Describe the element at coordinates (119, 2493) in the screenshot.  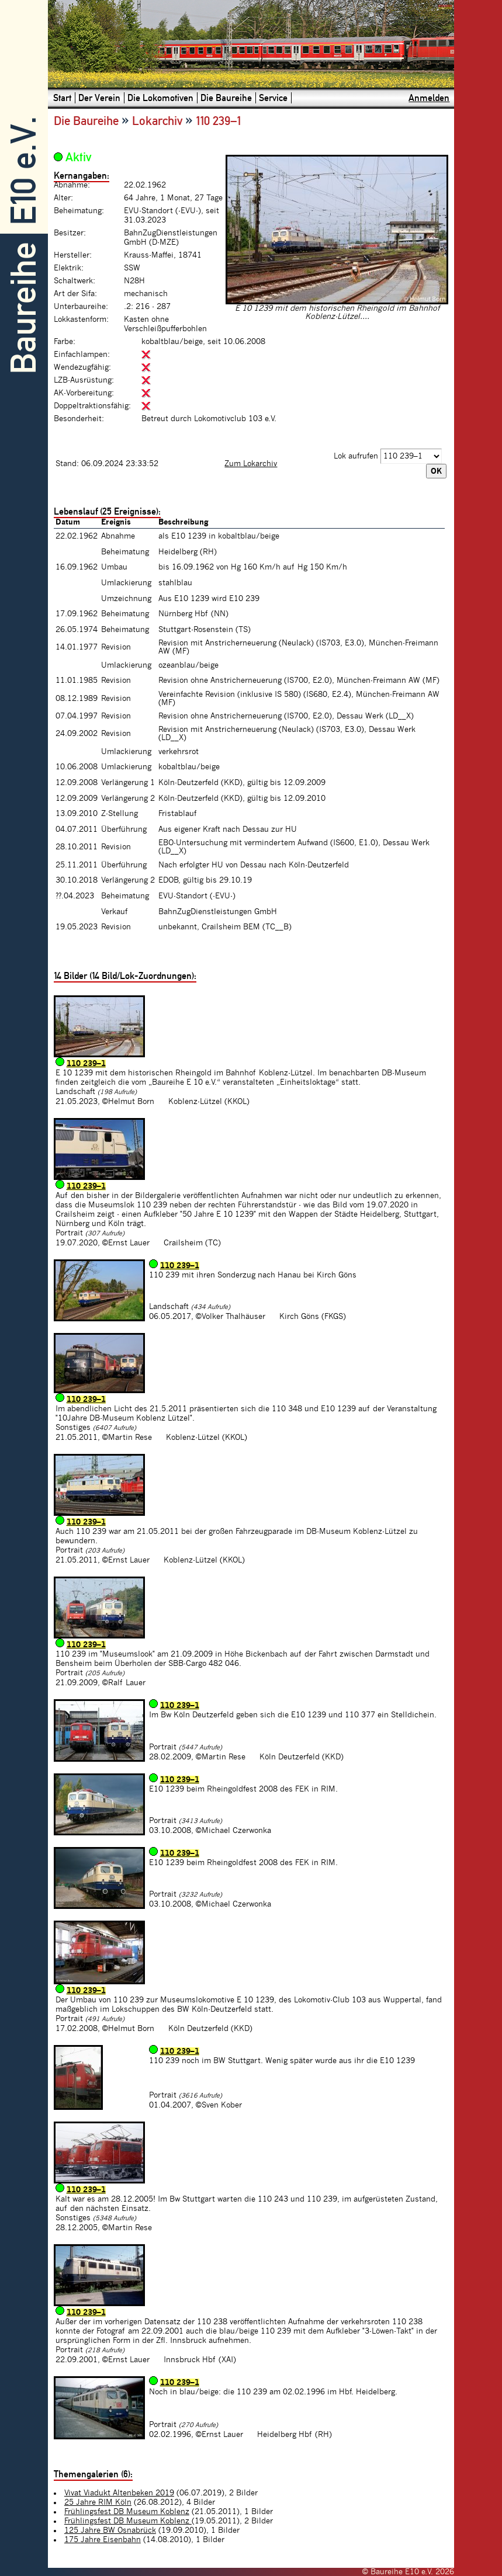
I see `Vivat Viadukt Altenbeken 2019` at that location.